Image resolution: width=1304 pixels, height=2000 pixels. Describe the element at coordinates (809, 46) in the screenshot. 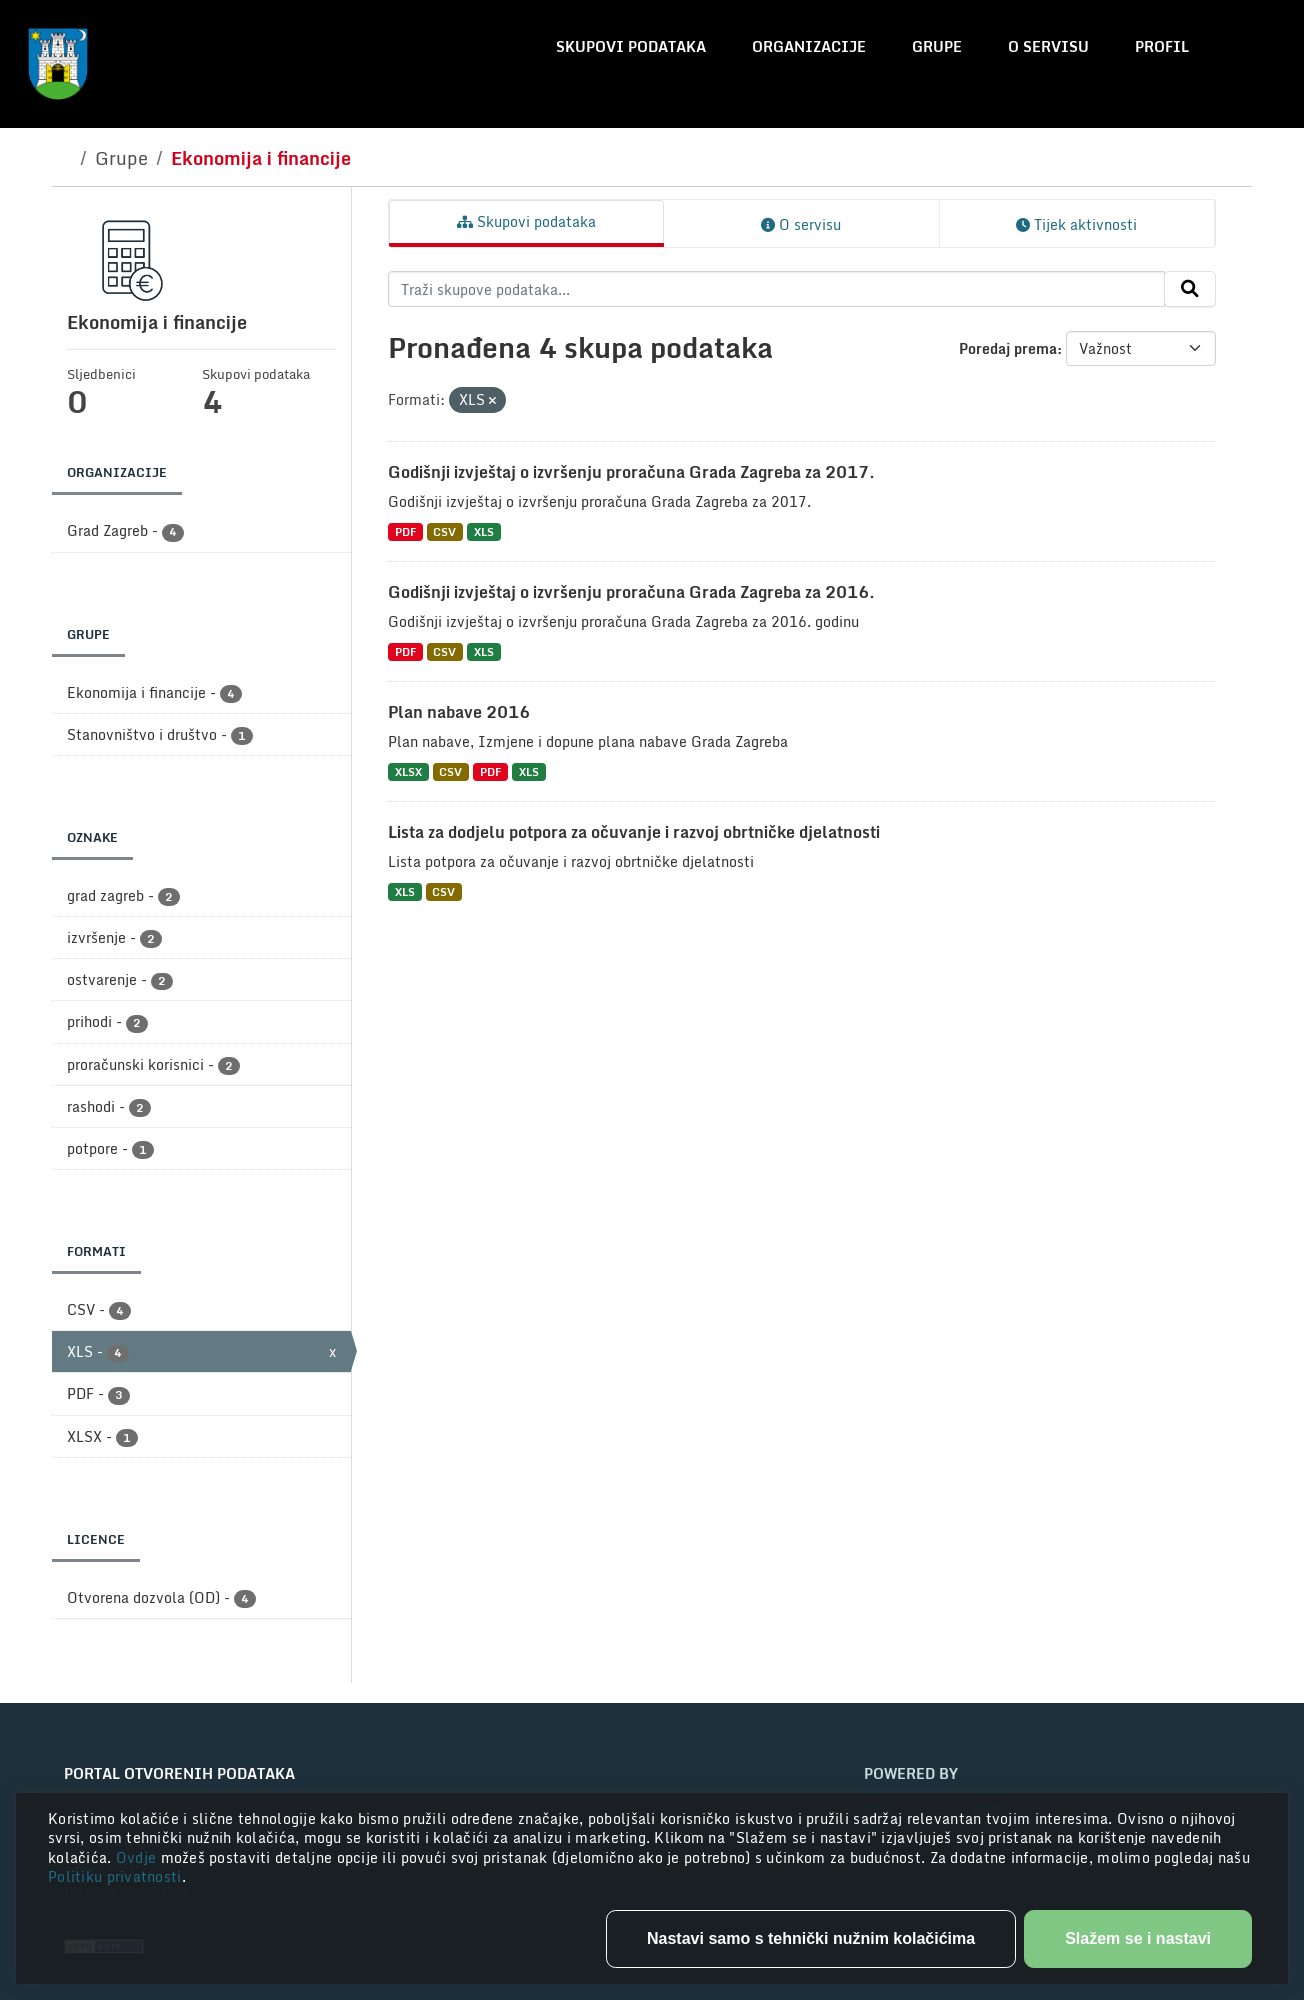

I see `Organizacije` at that location.